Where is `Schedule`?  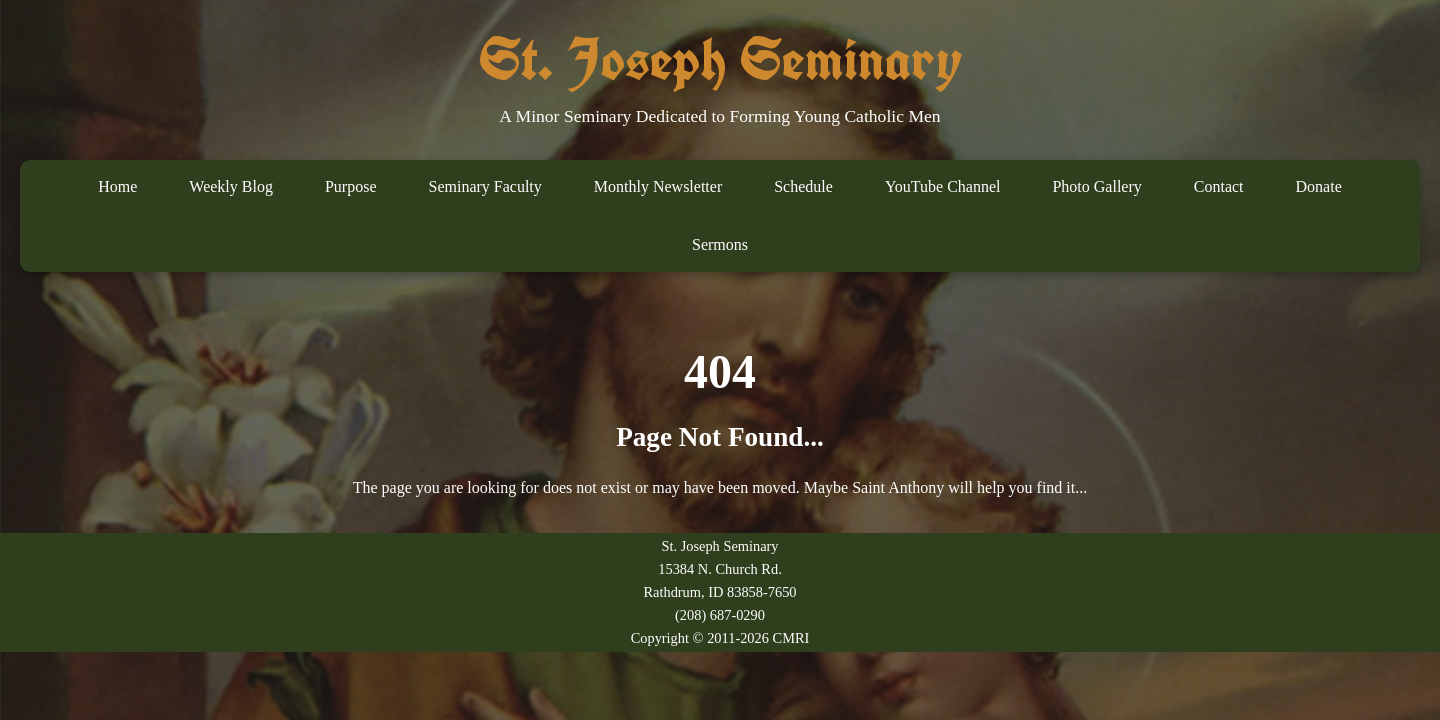
Schedule is located at coordinates (803, 186).